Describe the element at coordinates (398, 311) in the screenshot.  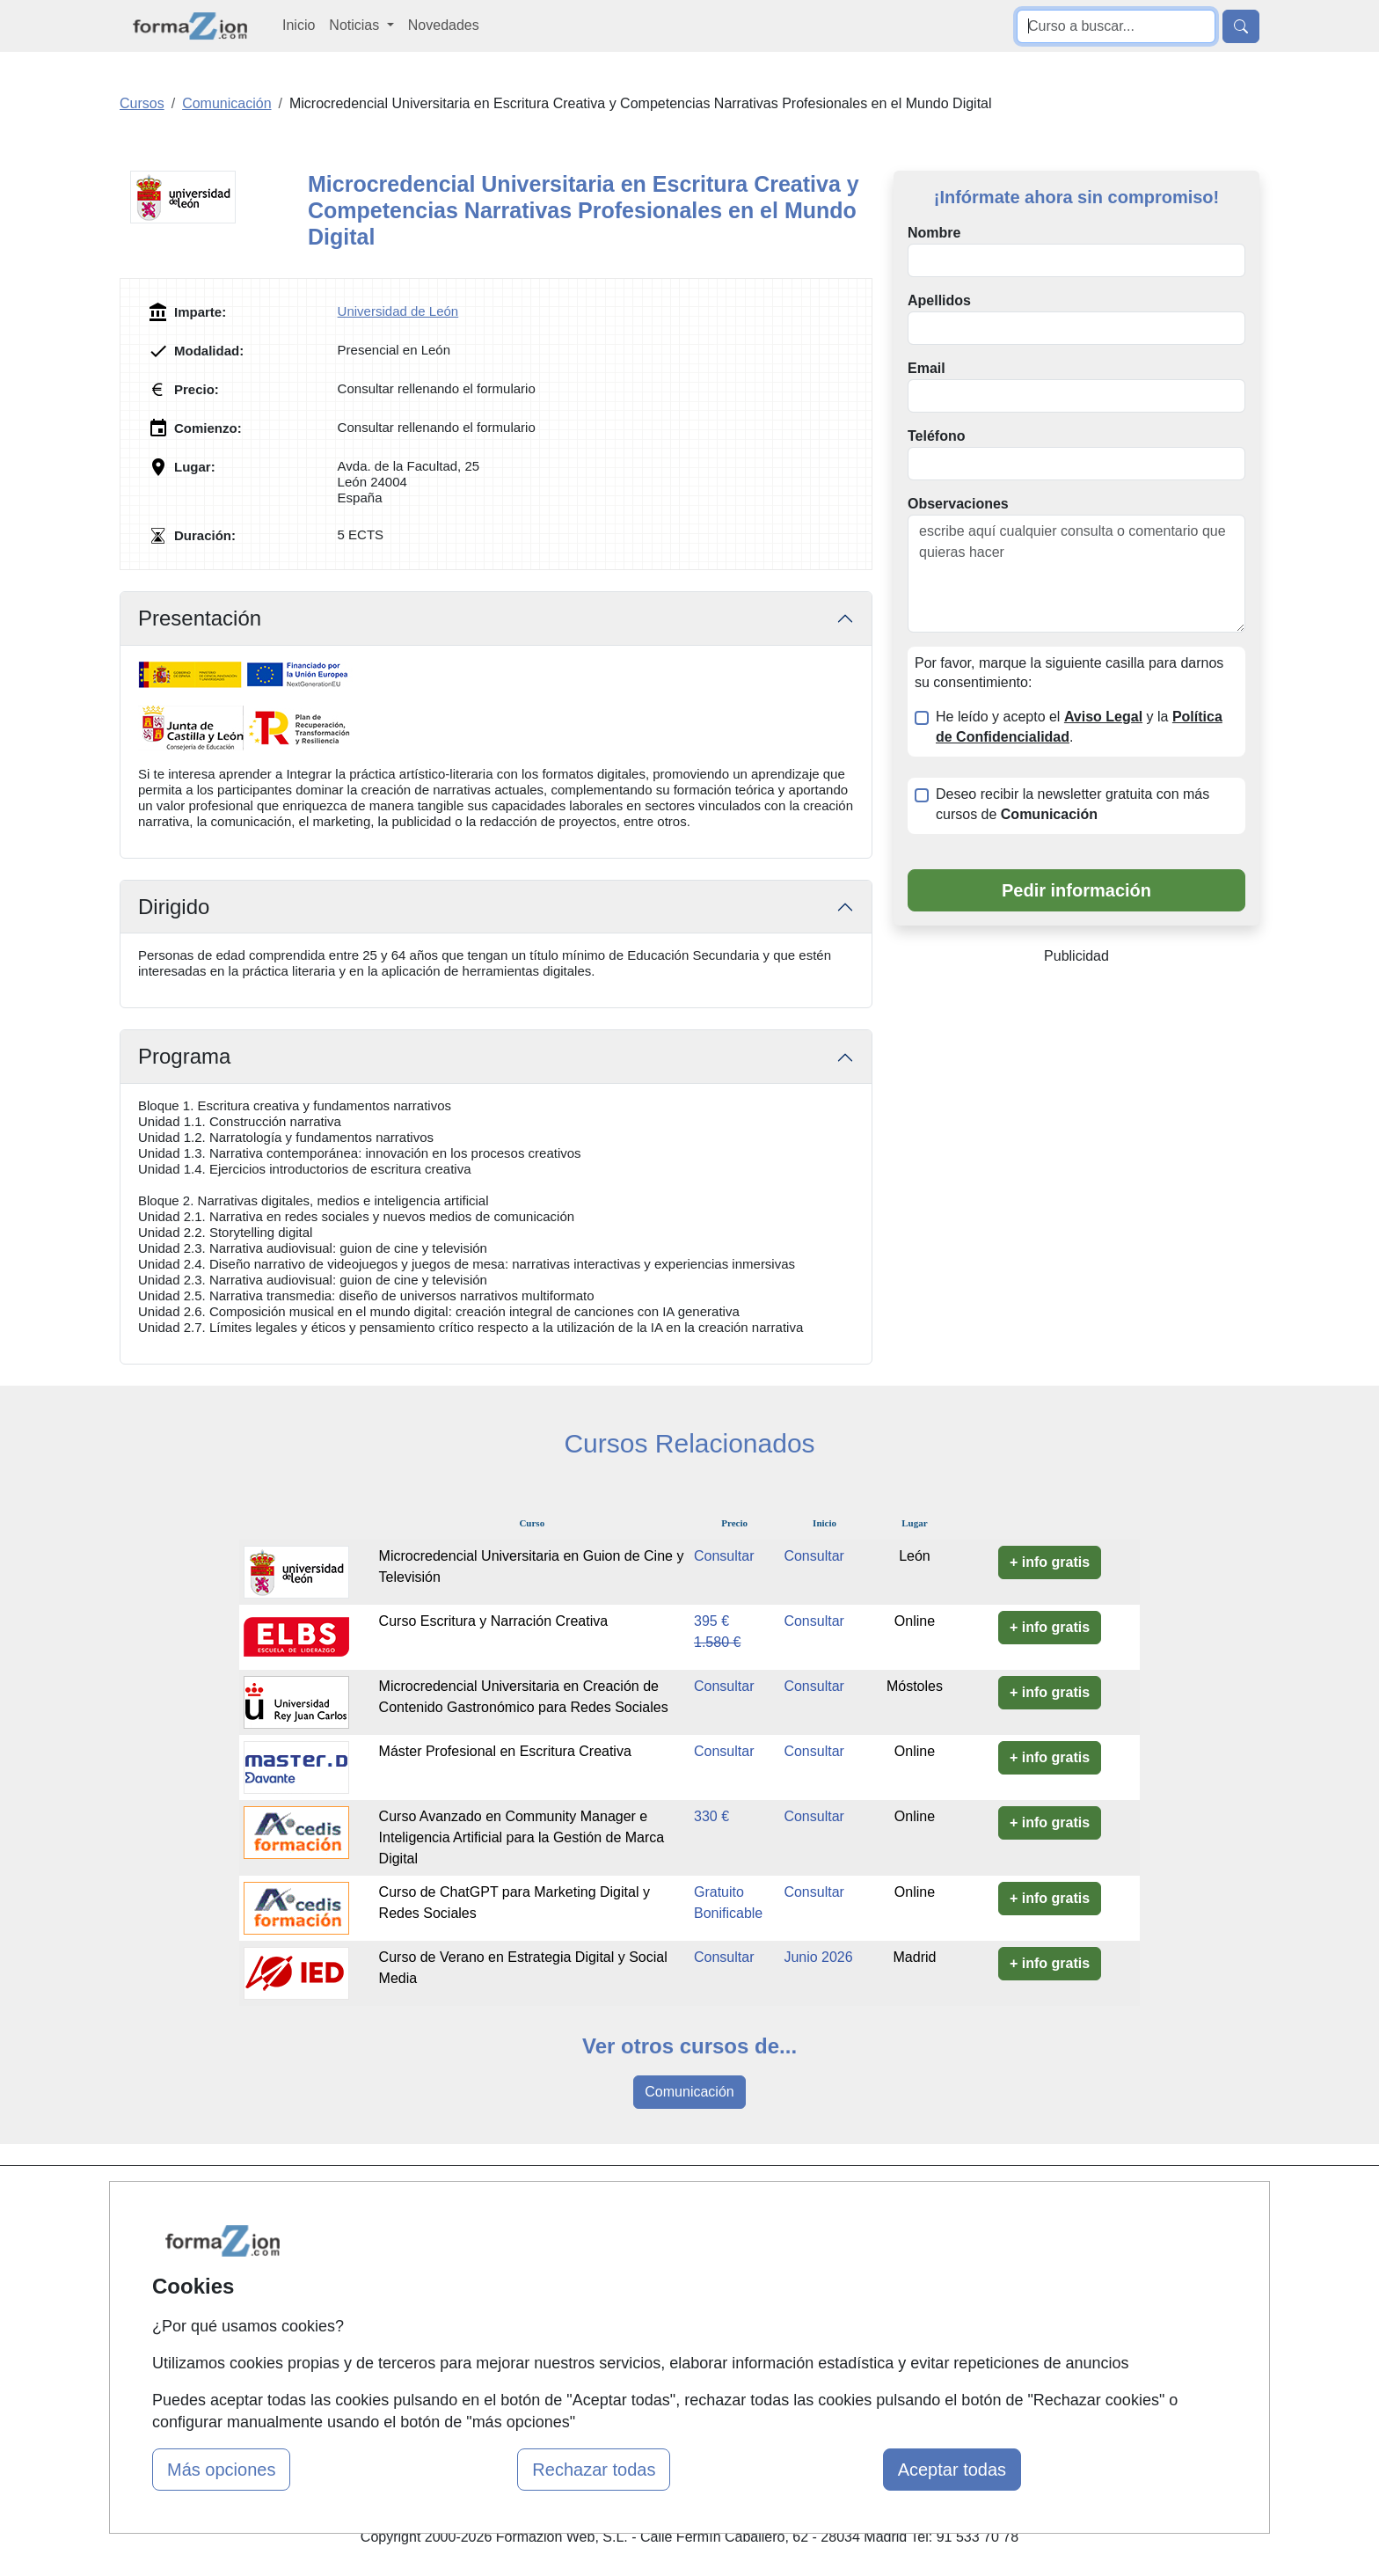
I see `Universidad de León` at that location.